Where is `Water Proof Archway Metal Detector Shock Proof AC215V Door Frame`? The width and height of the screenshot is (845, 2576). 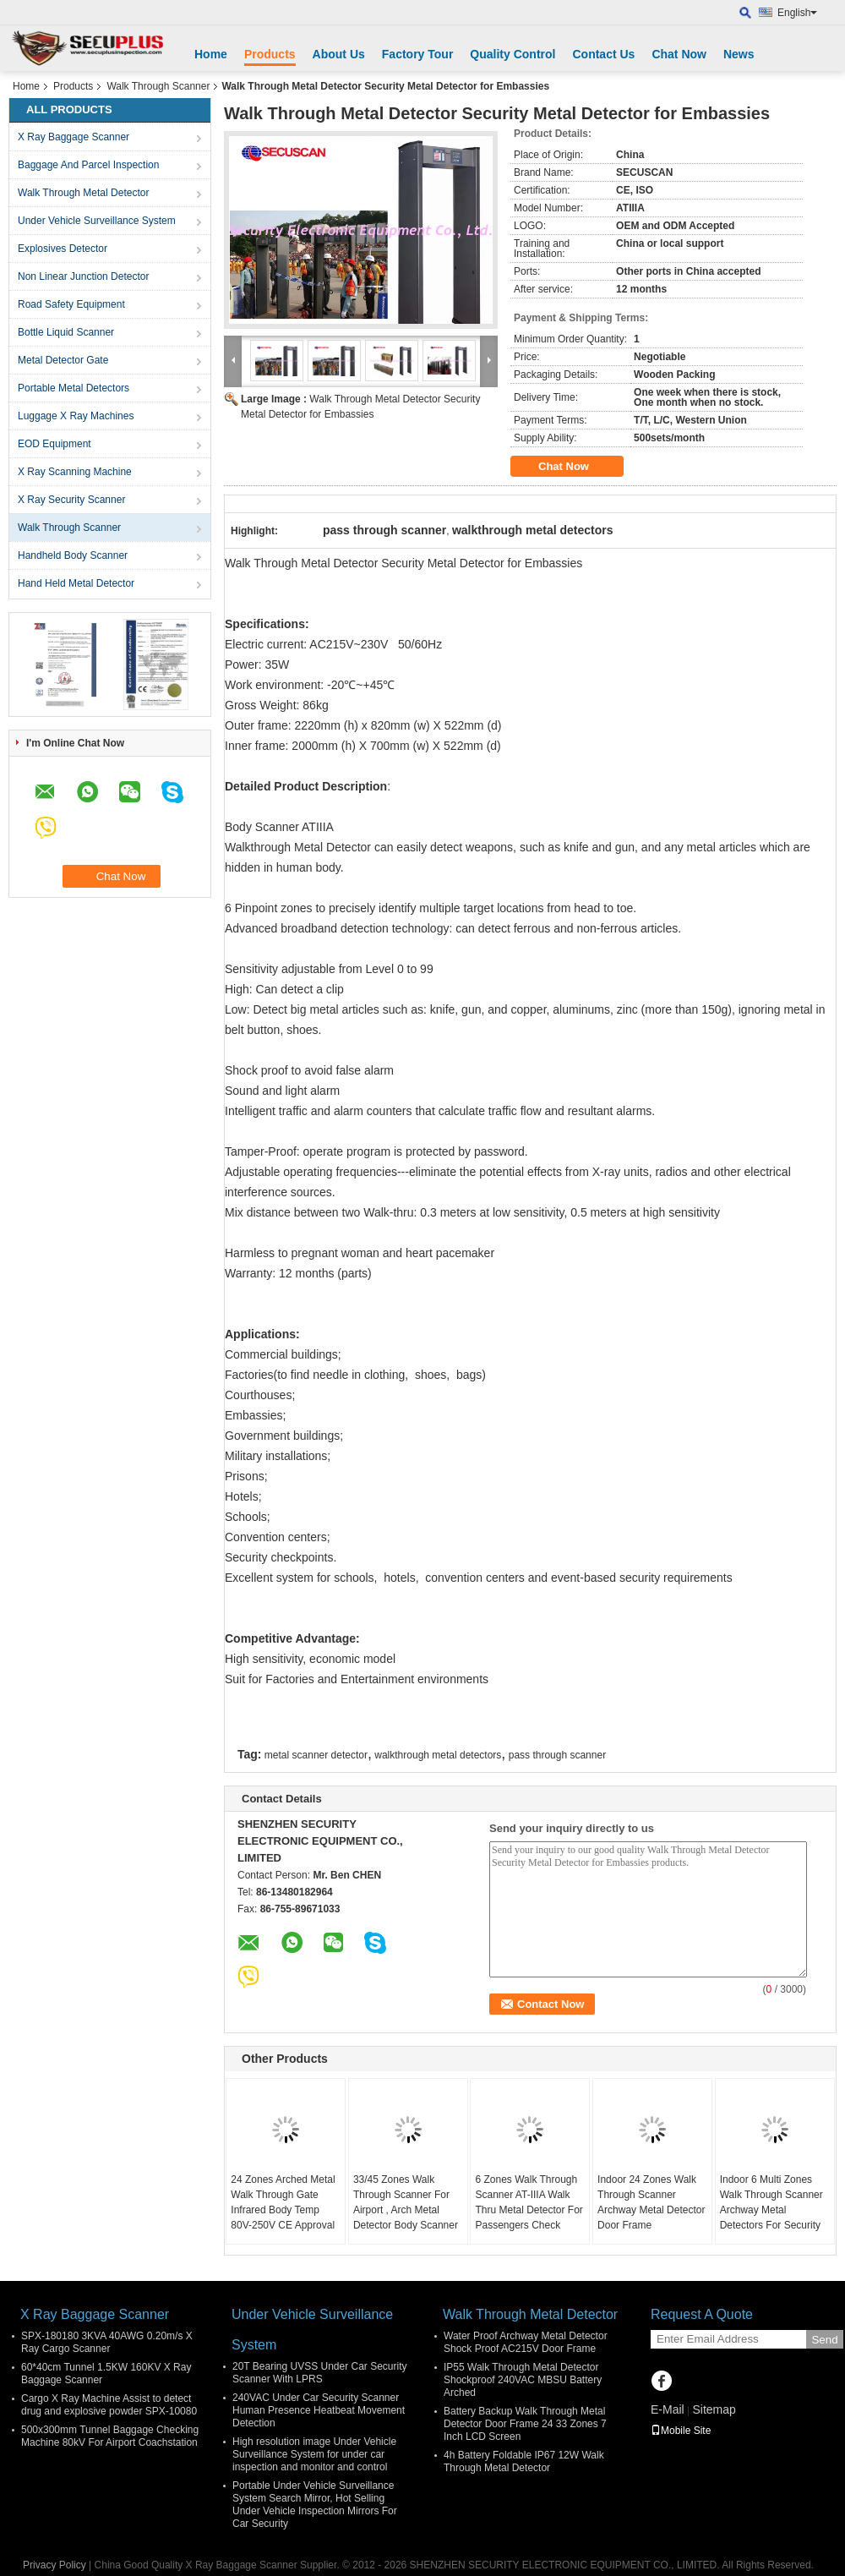
Water Proof Archway Metal Detector Shock Proof AC215V Door Frame is located at coordinates (526, 2342).